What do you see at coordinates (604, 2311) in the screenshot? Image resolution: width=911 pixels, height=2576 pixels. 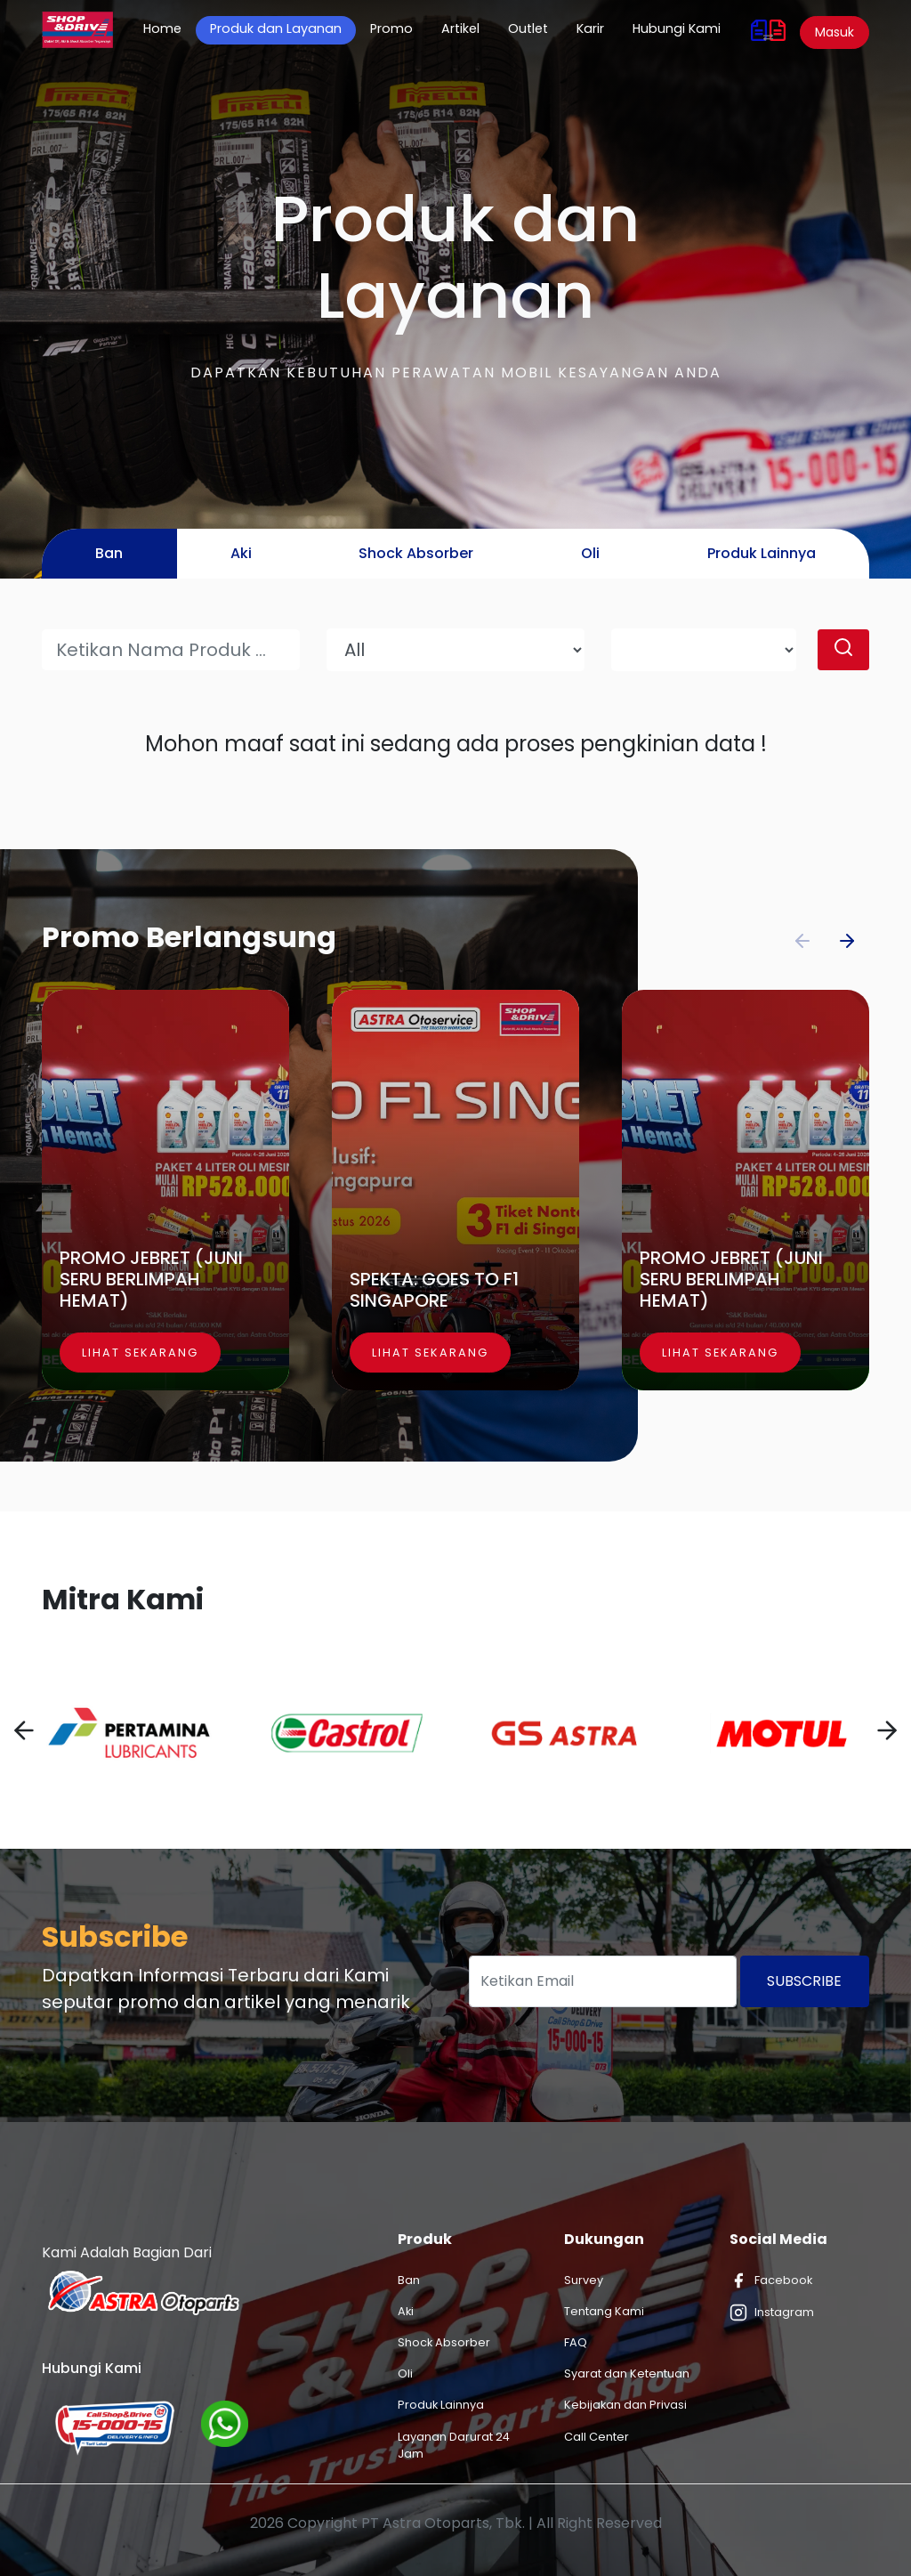 I see `Tentang Kami` at bounding box center [604, 2311].